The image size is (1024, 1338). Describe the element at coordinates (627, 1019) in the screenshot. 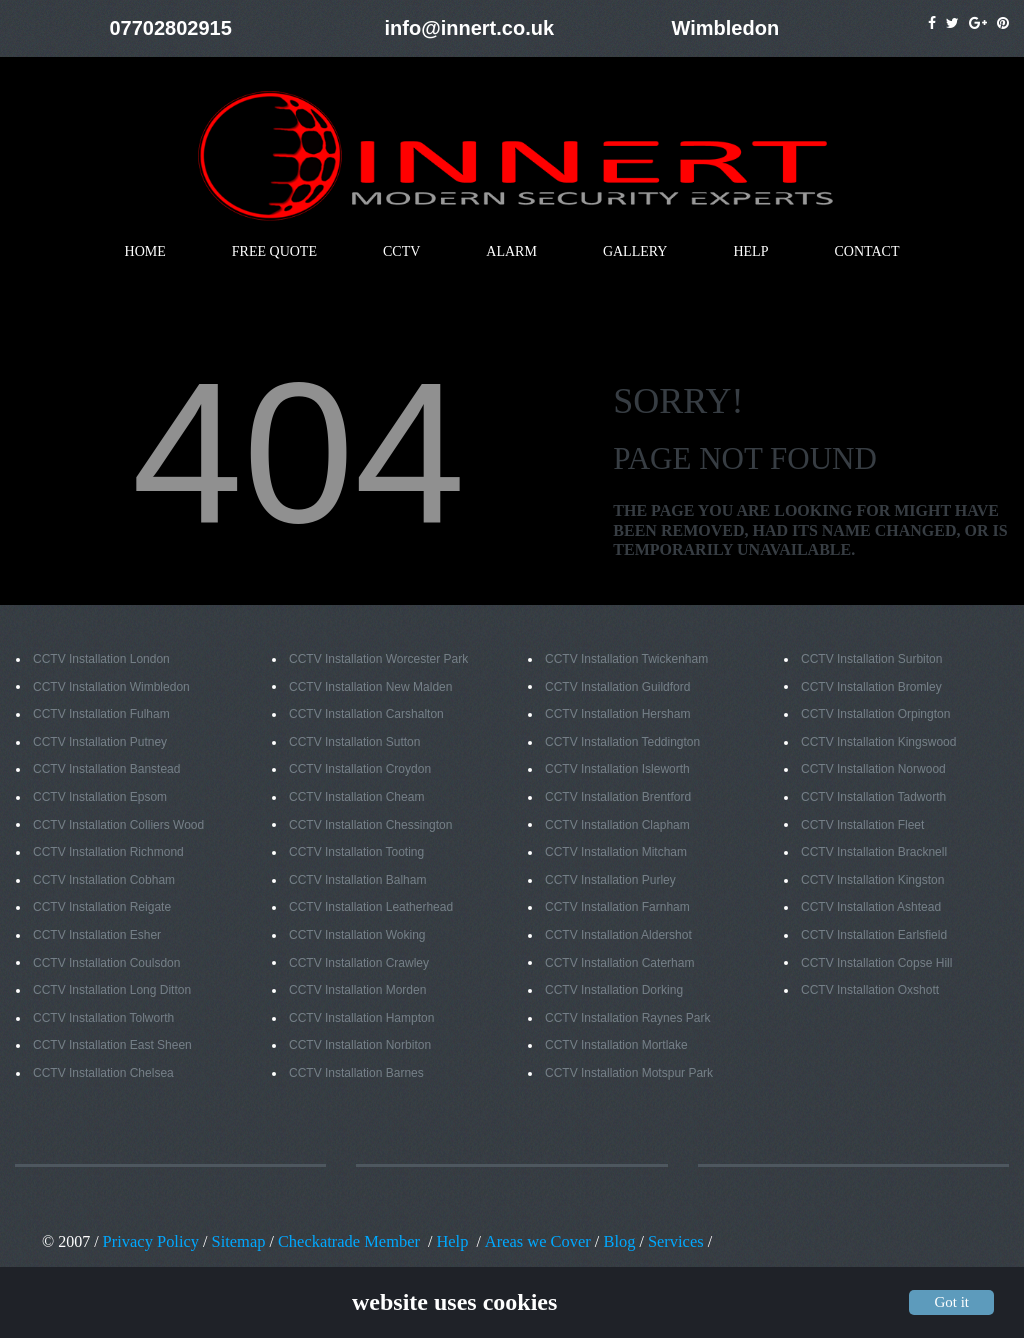

I see `CCTV Installation Raynes Park` at that location.